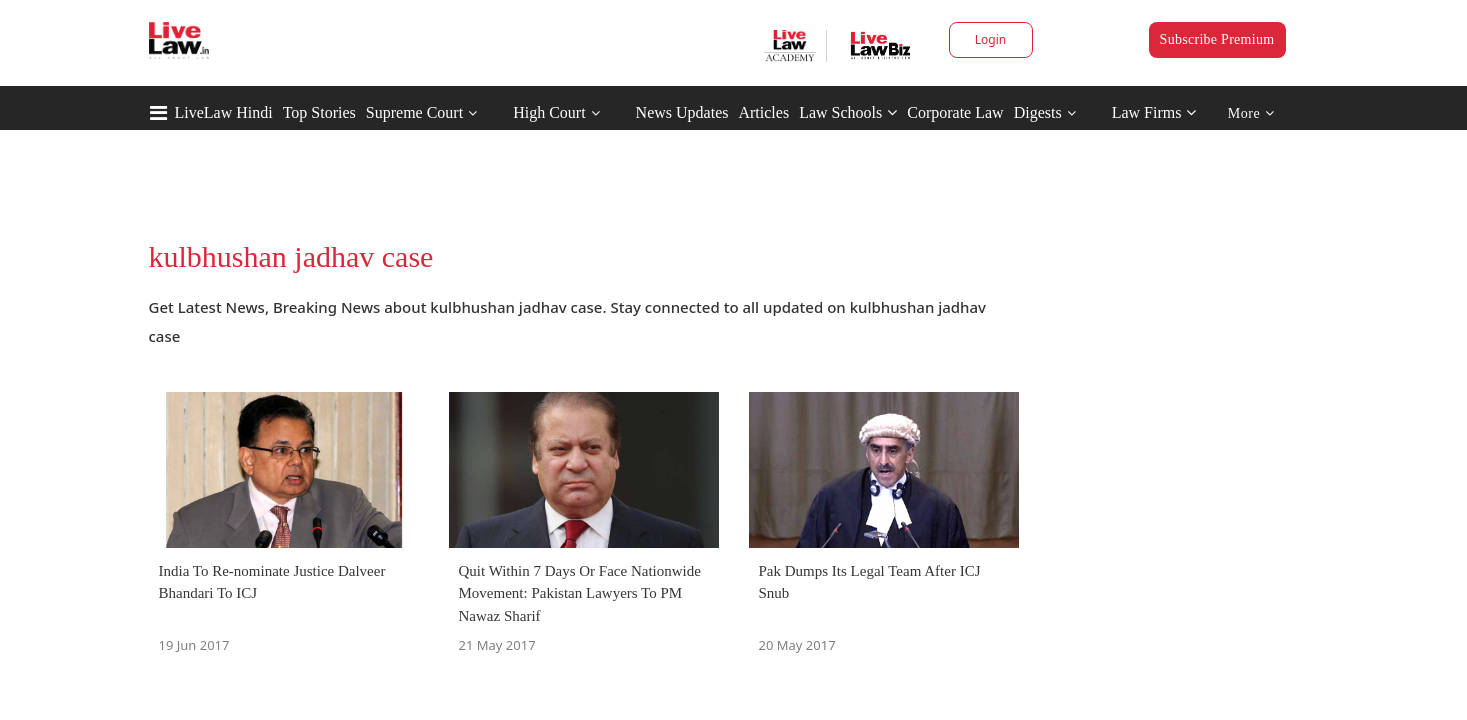 Image resolution: width=1467 pixels, height=720 pixels. Describe the element at coordinates (1154, 112) in the screenshot. I see `Law Firms` at that location.